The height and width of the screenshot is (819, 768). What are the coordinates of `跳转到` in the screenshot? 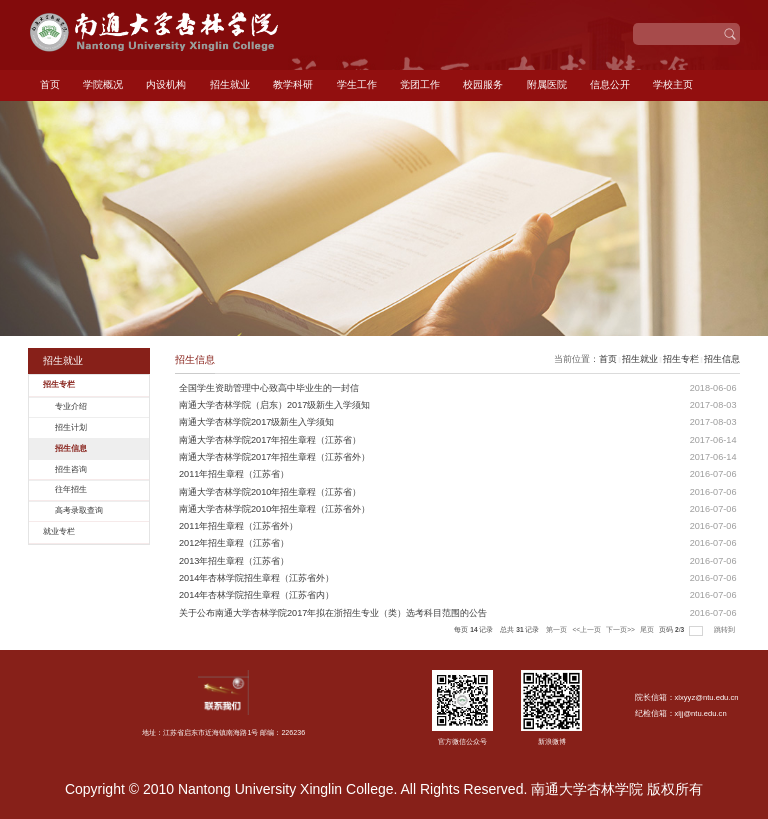 It's located at (725, 629).